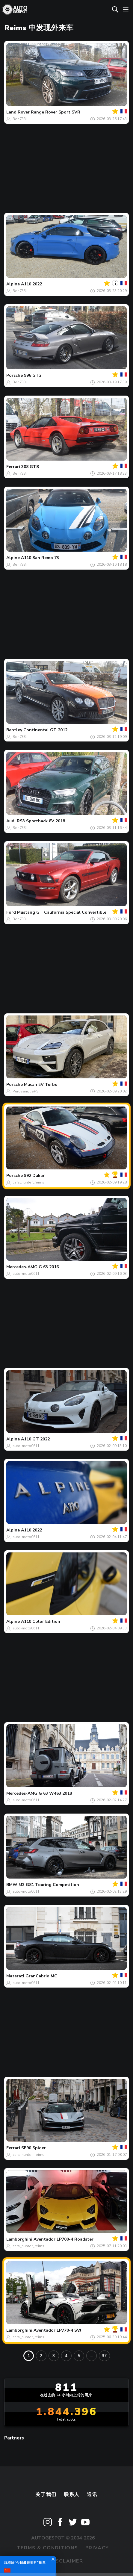 The image size is (133, 2576). What do you see at coordinates (28, 1182) in the screenshot?
I see `cars_hunter_reims` at bounding box center [28, 1182].